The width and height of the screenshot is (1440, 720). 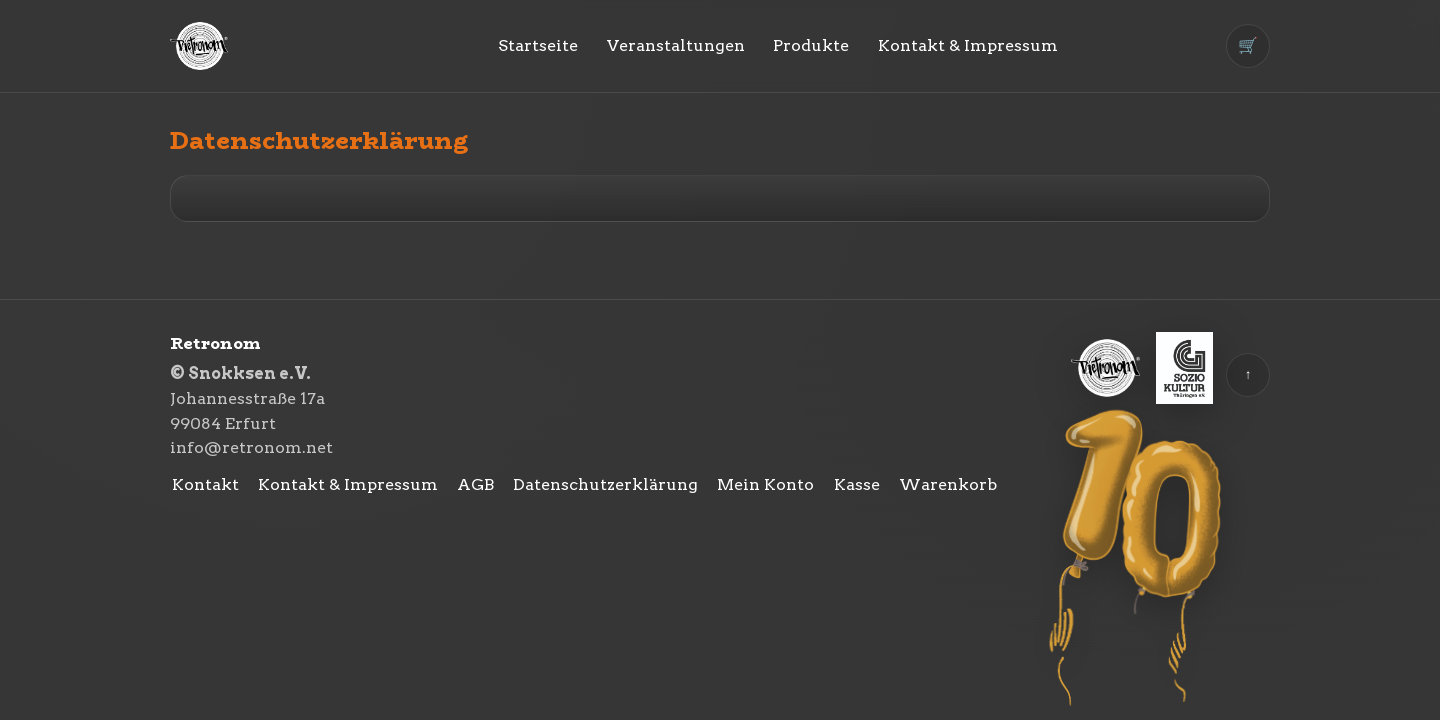 What do you see at coordinates (1138, 560) in the screenshot?
I see `[10 Jahre Retronom]` at bounding box center [1138, 560].